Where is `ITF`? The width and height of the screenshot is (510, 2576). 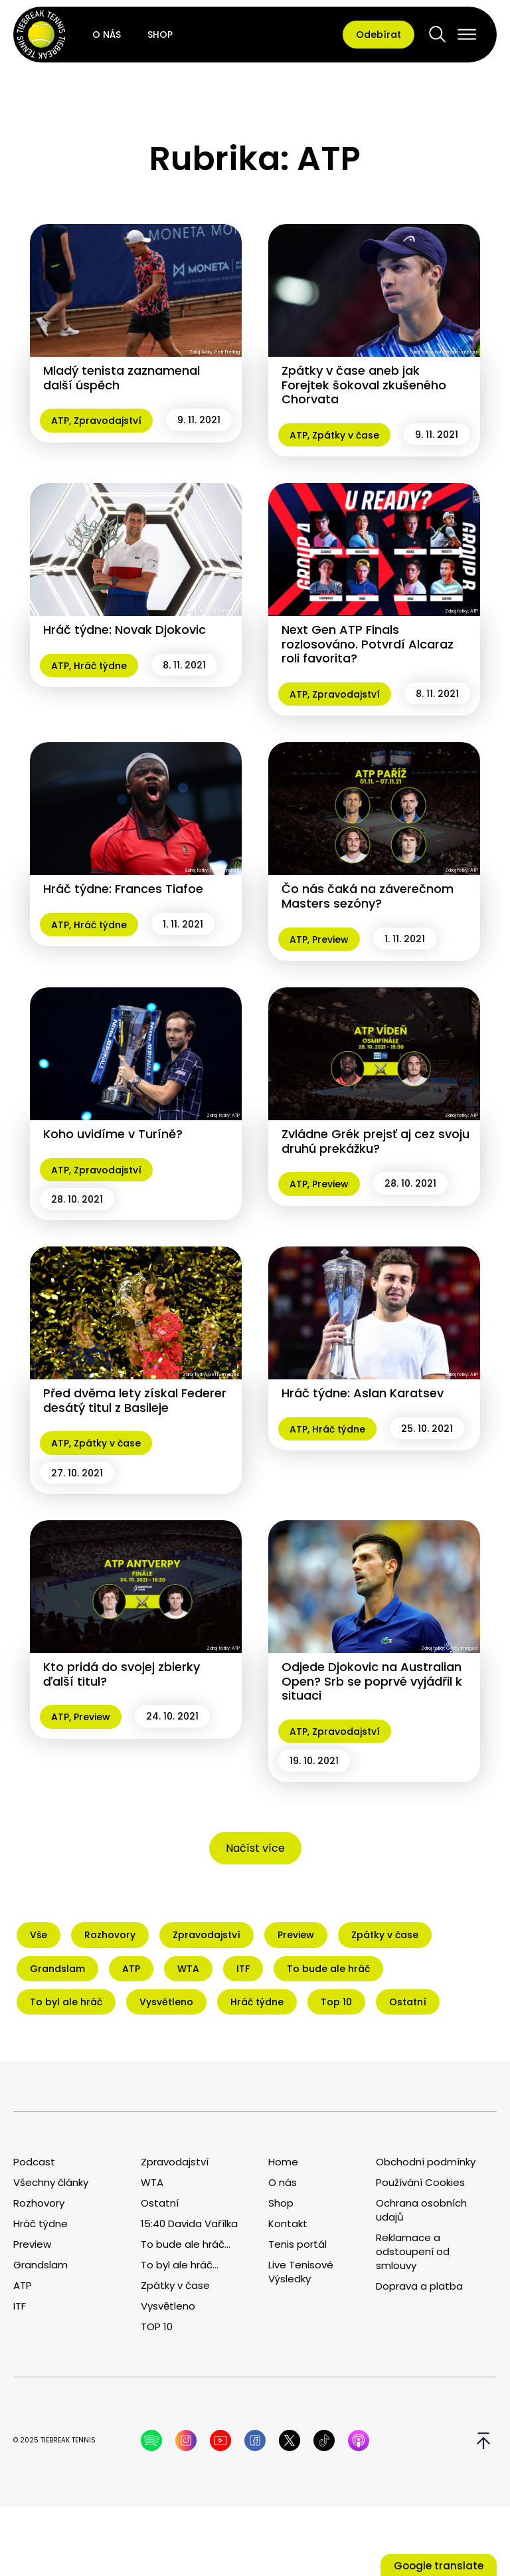 ITF is located at coordinates (19, 2306).